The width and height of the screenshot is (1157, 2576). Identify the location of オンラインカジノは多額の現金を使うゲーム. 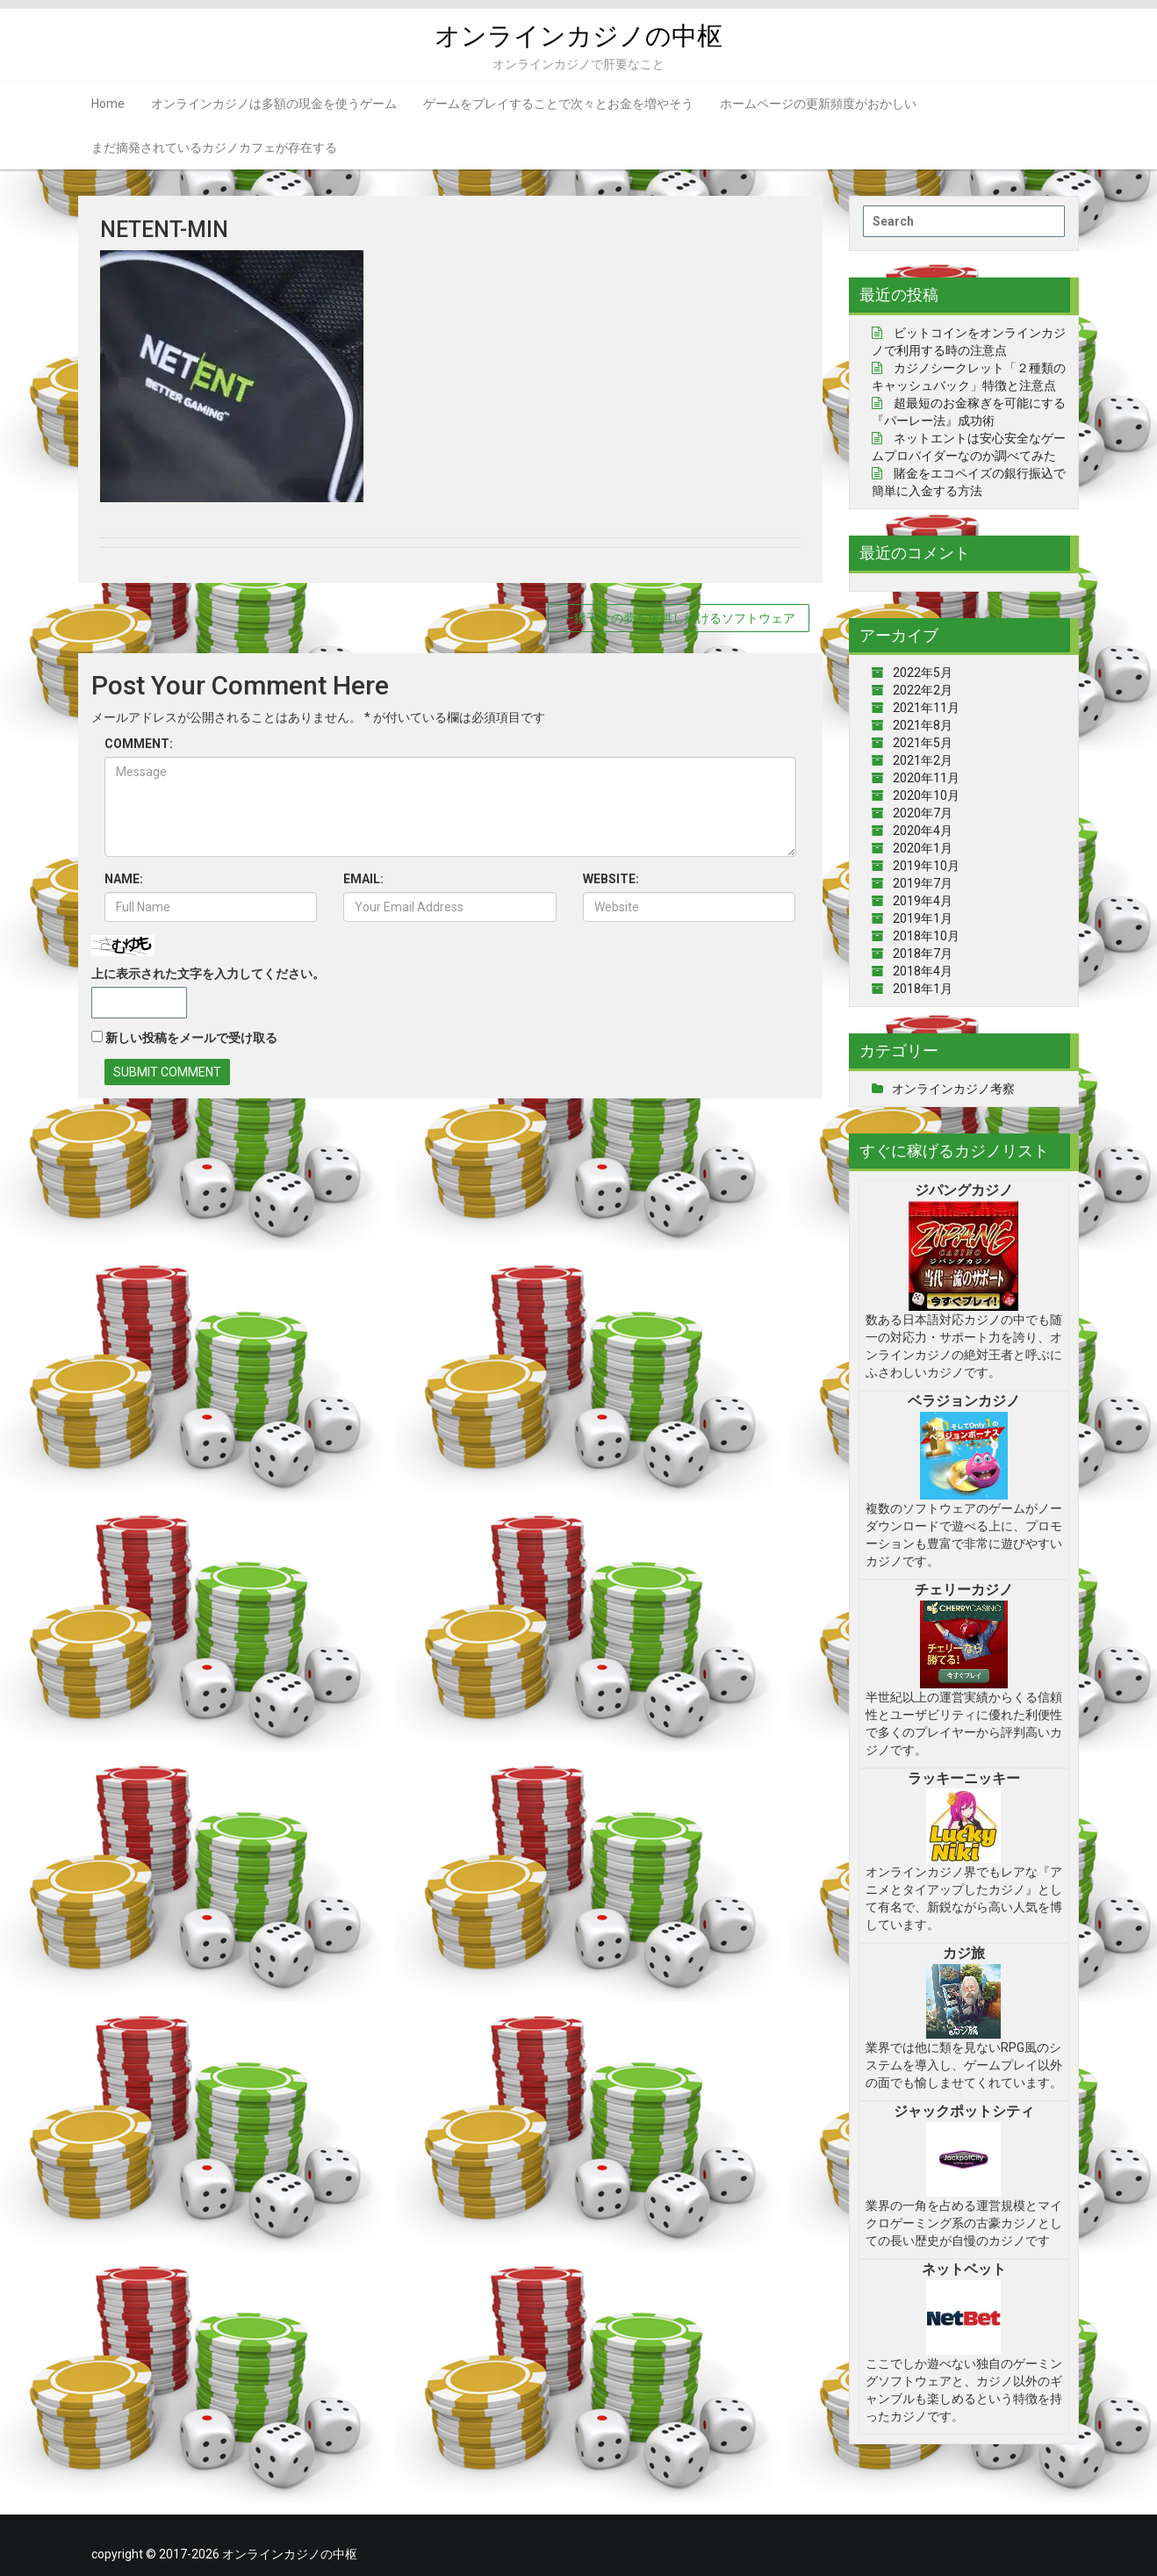
(274, 104).